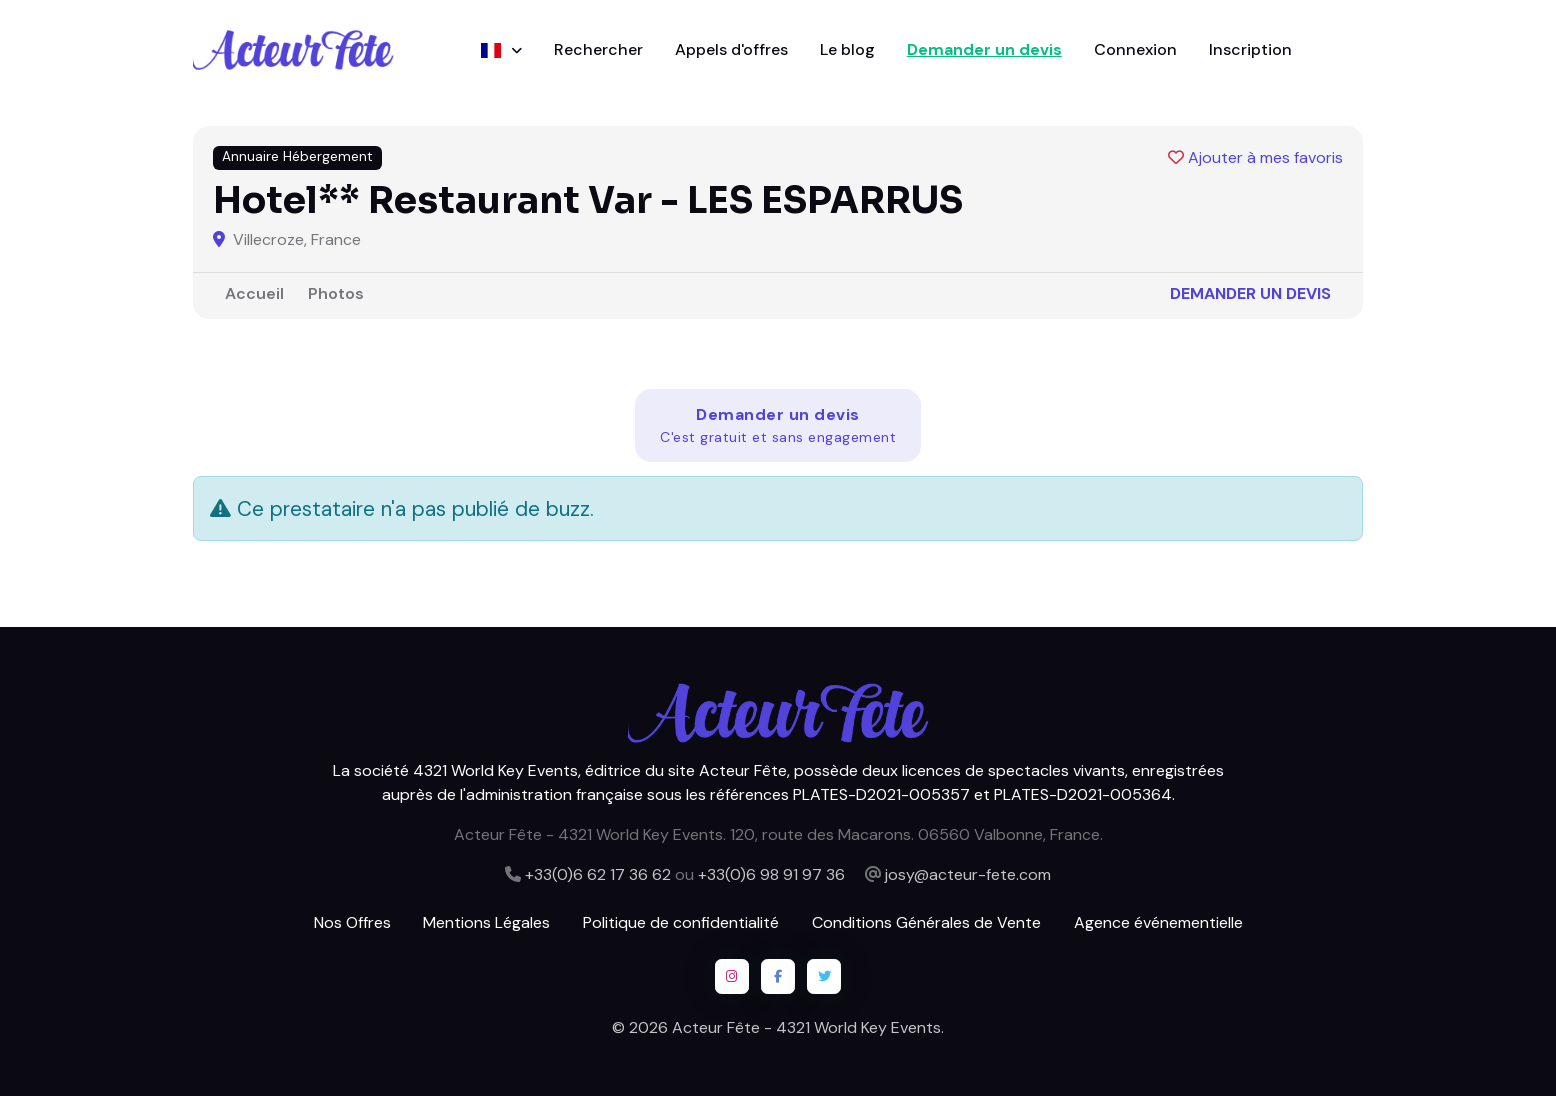 This screenshot has height=1096, width=1556. What do you see at coordinates (984, 49) in the screenshot?
I see `Demander un devis` at bounding box center [984, 49].